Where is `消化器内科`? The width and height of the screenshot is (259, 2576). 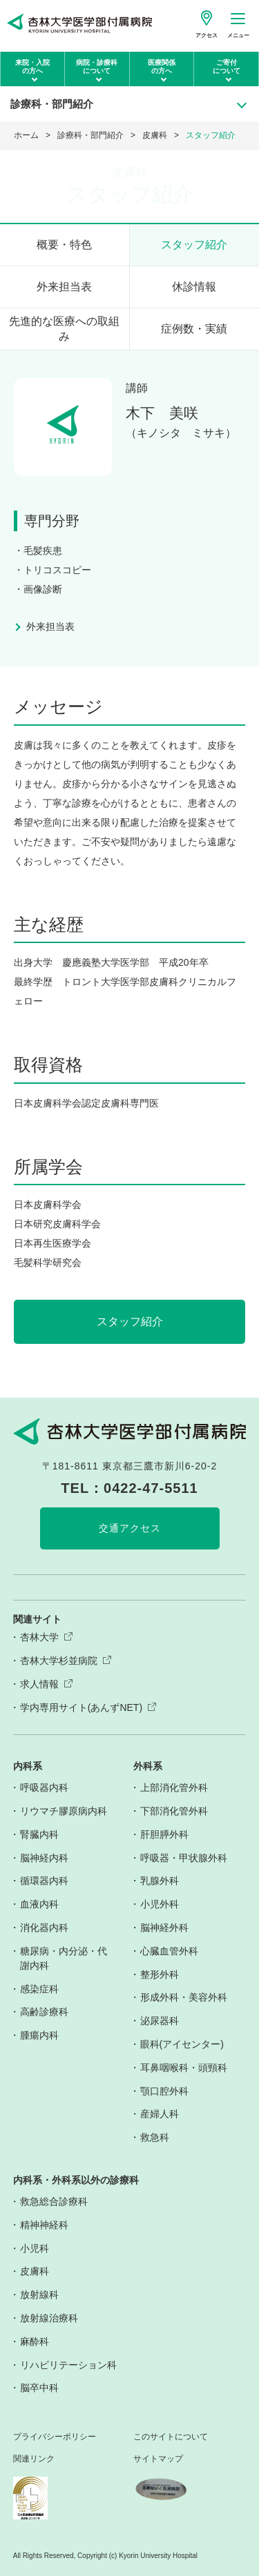 消化器内科 is located at coordinates (44, 1927).